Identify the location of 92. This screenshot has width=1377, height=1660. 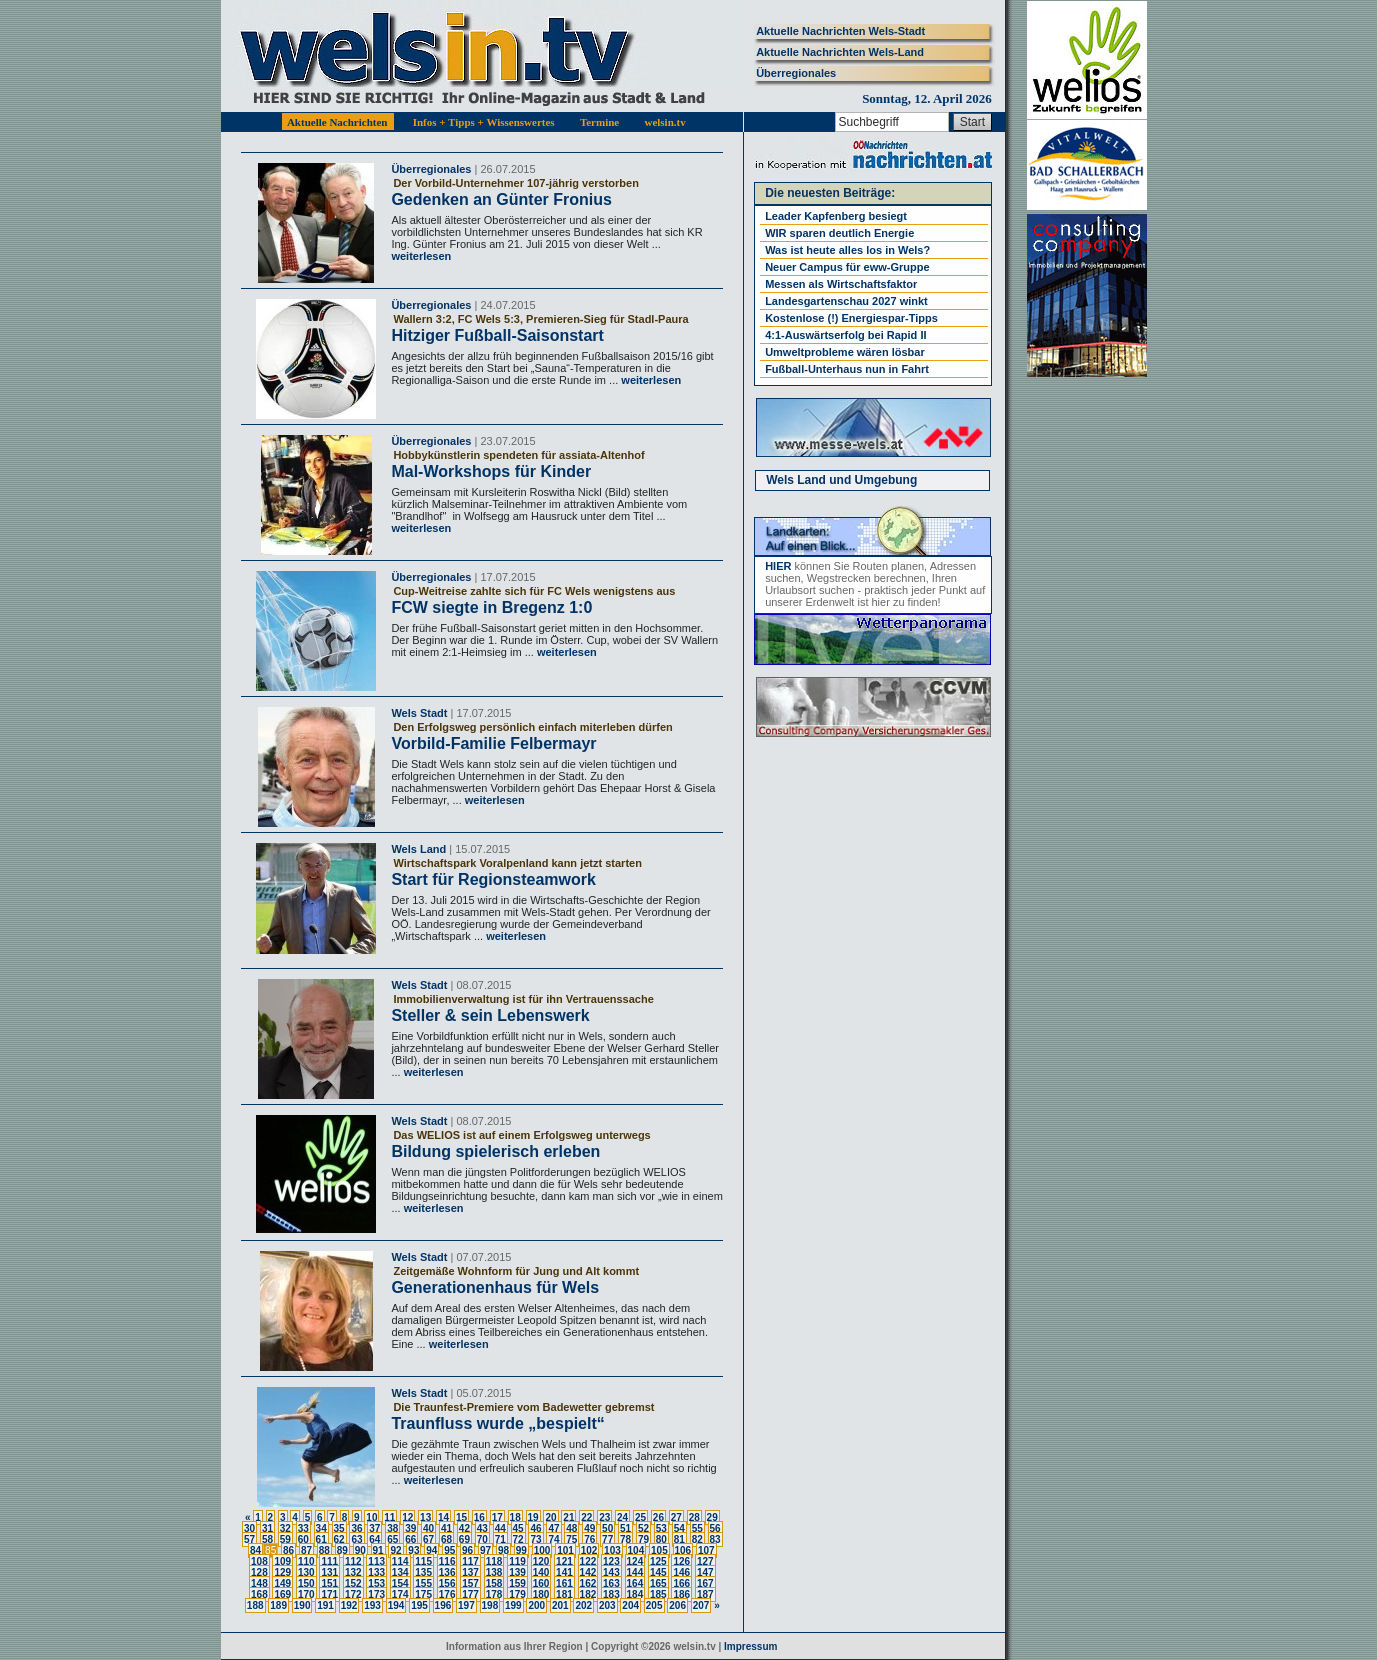
(395, 1550).